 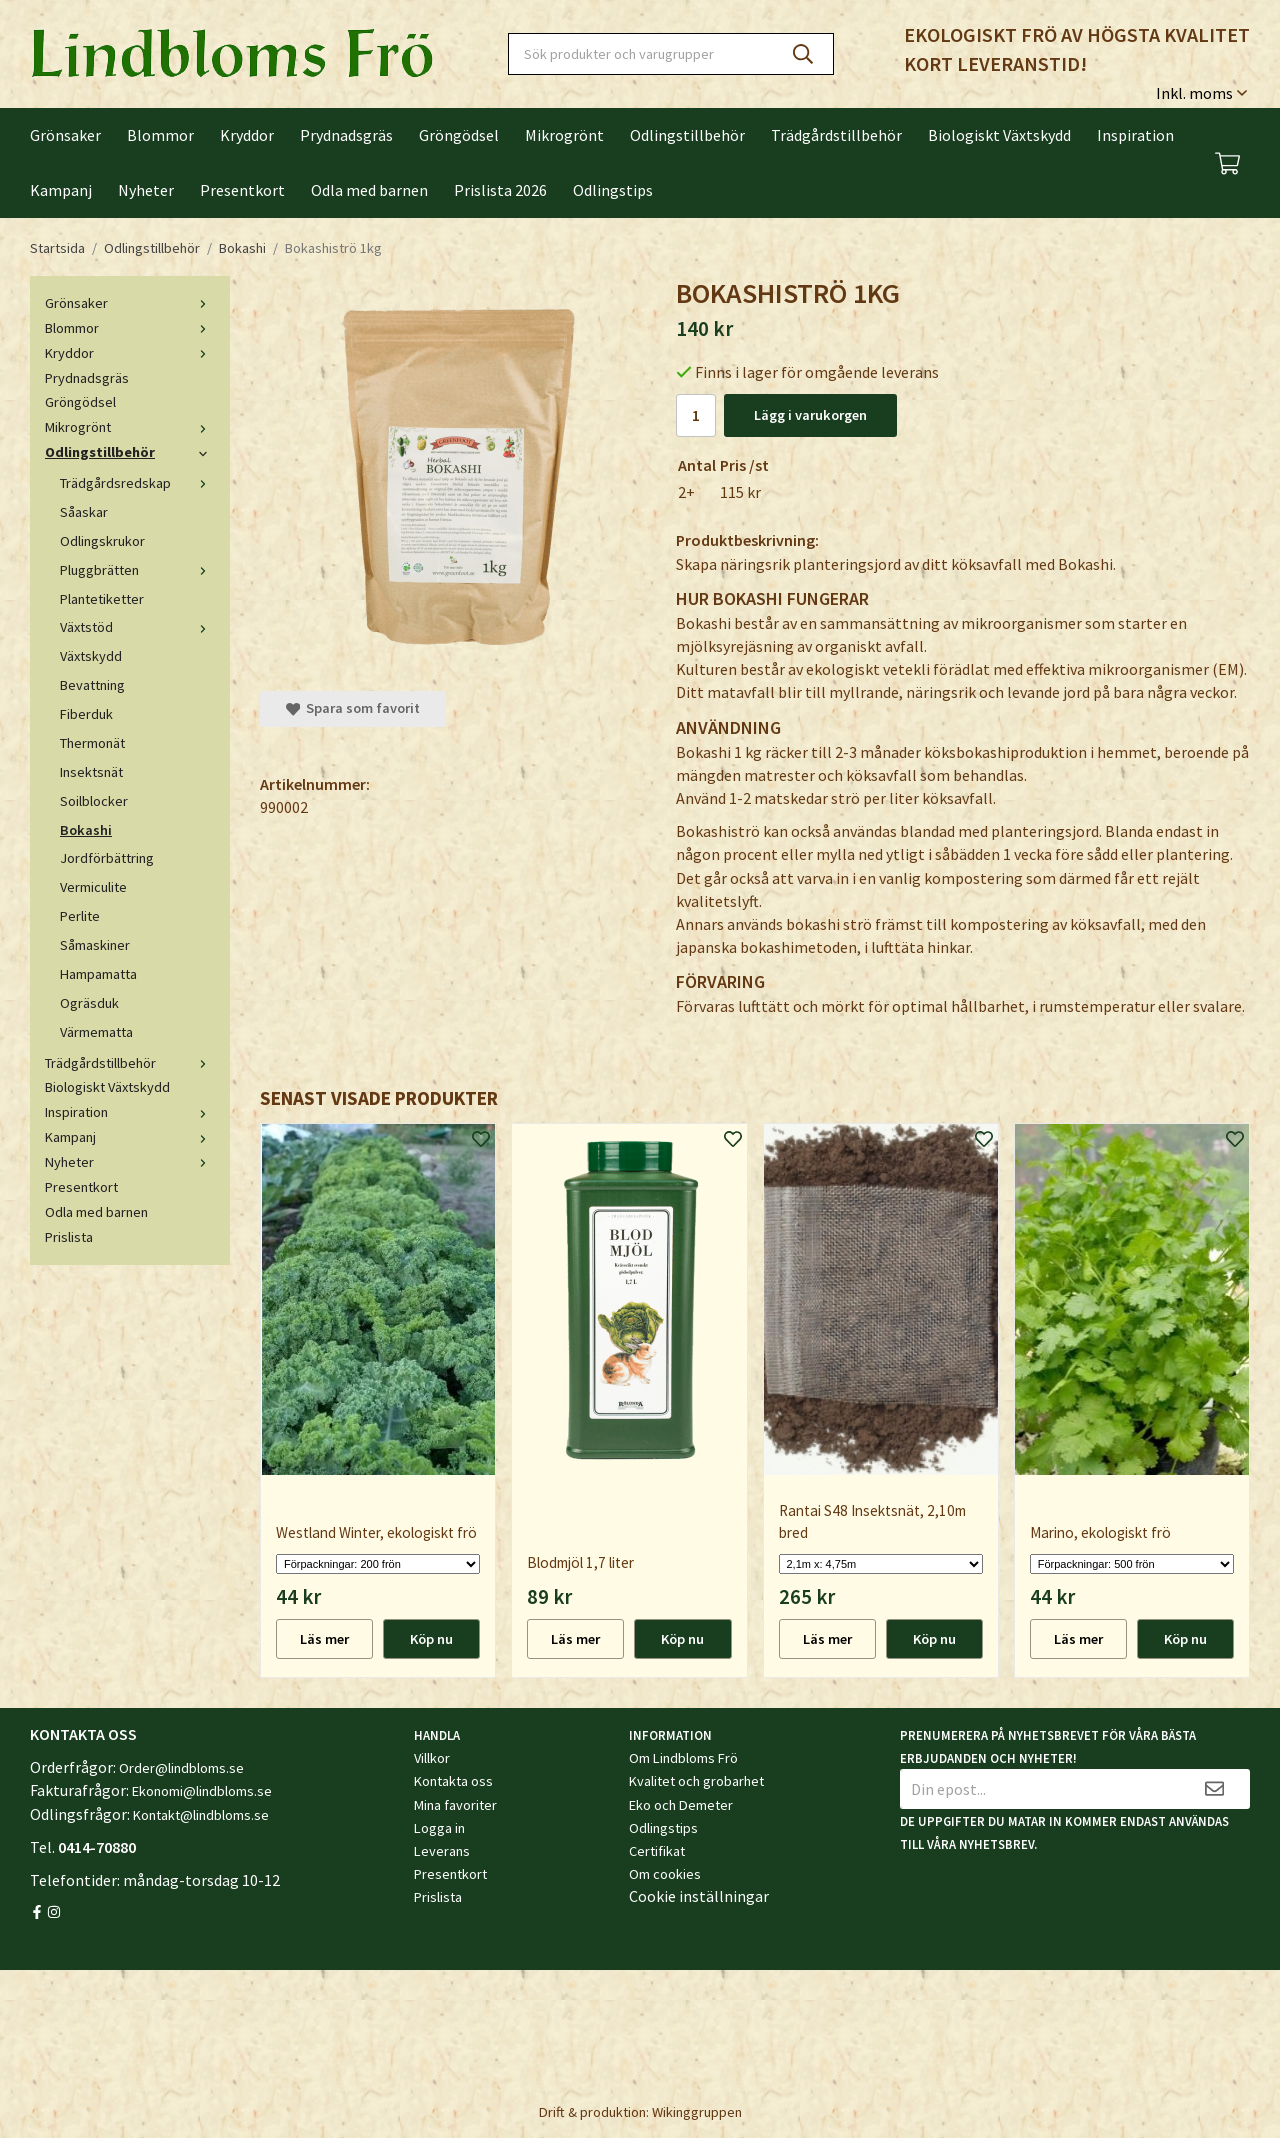 I want to click on Prislista, so click(x=69, y=1237).